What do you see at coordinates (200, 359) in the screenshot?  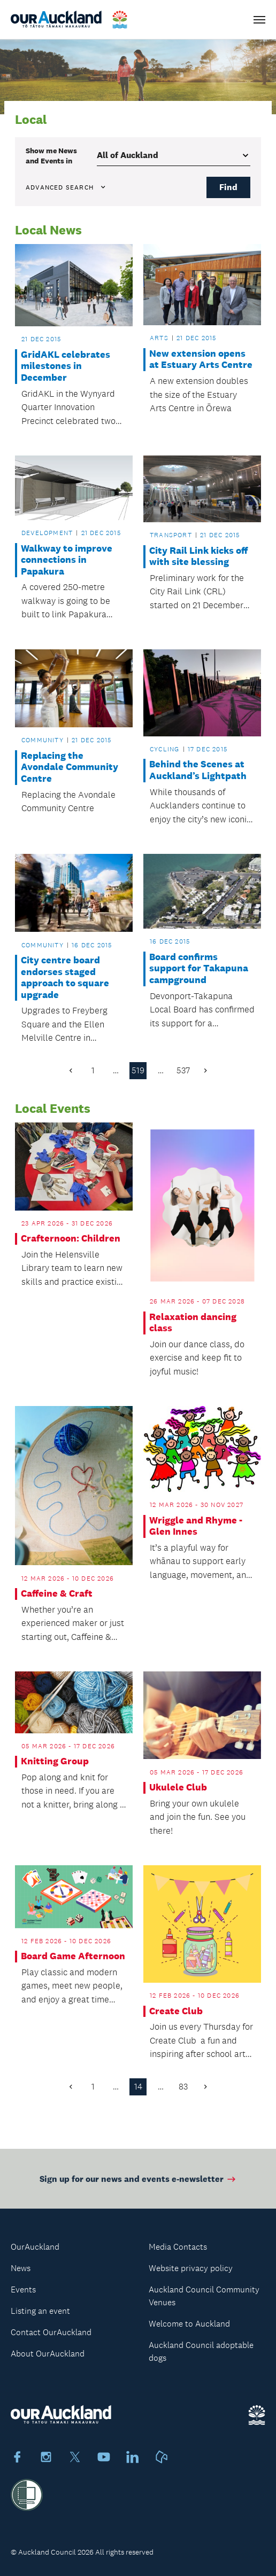 I see `New extension opens at Estuary Arts Centre` at bounding box center [200, 359].